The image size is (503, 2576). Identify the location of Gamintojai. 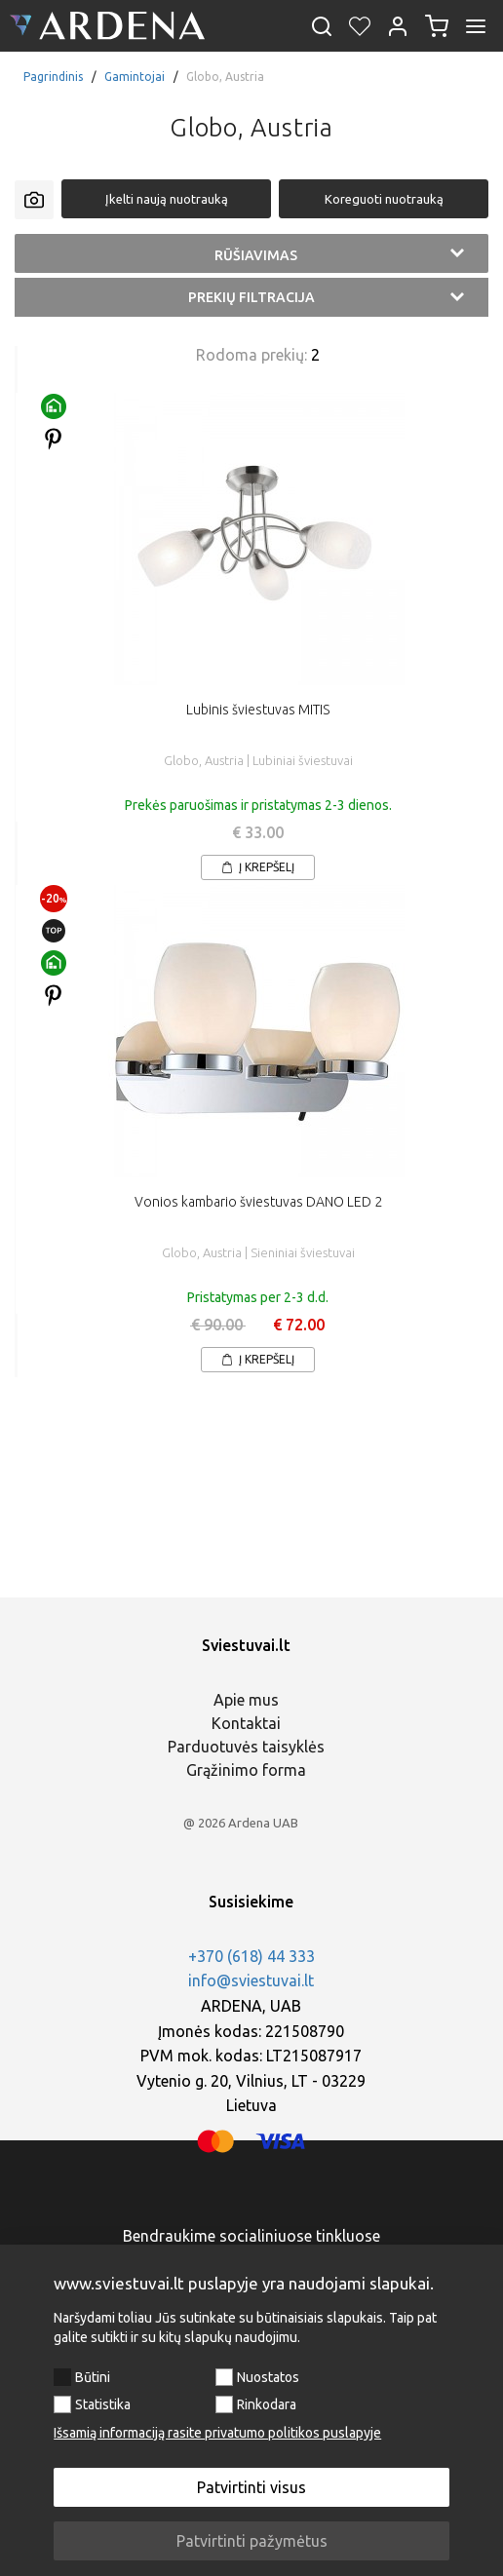
(134, 76).